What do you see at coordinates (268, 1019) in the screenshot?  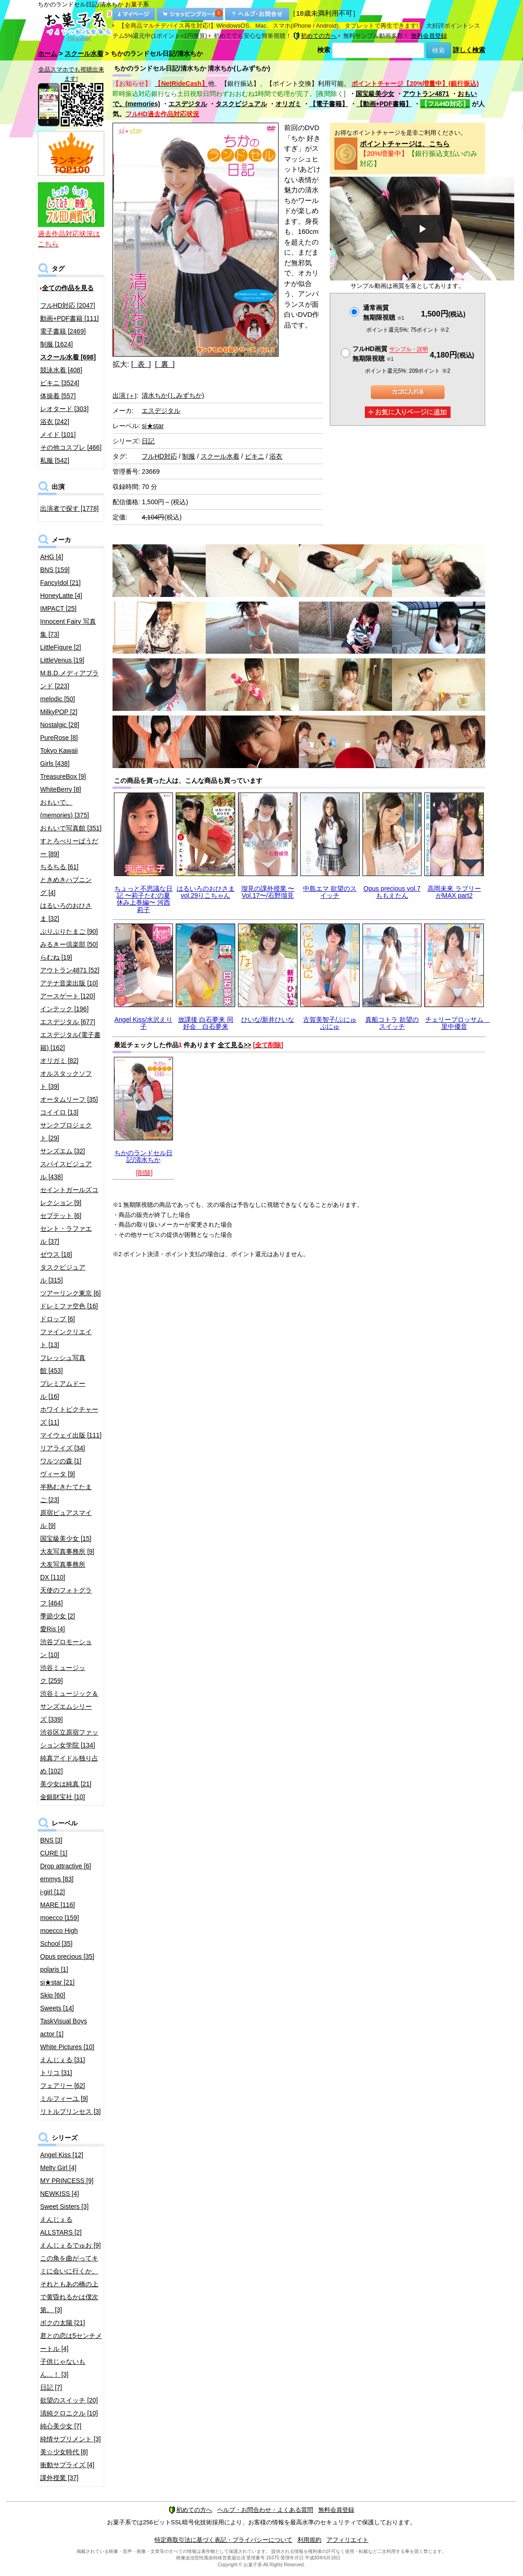 I see `ひいな/新井ひいな` at bounding box center [268, 1019].